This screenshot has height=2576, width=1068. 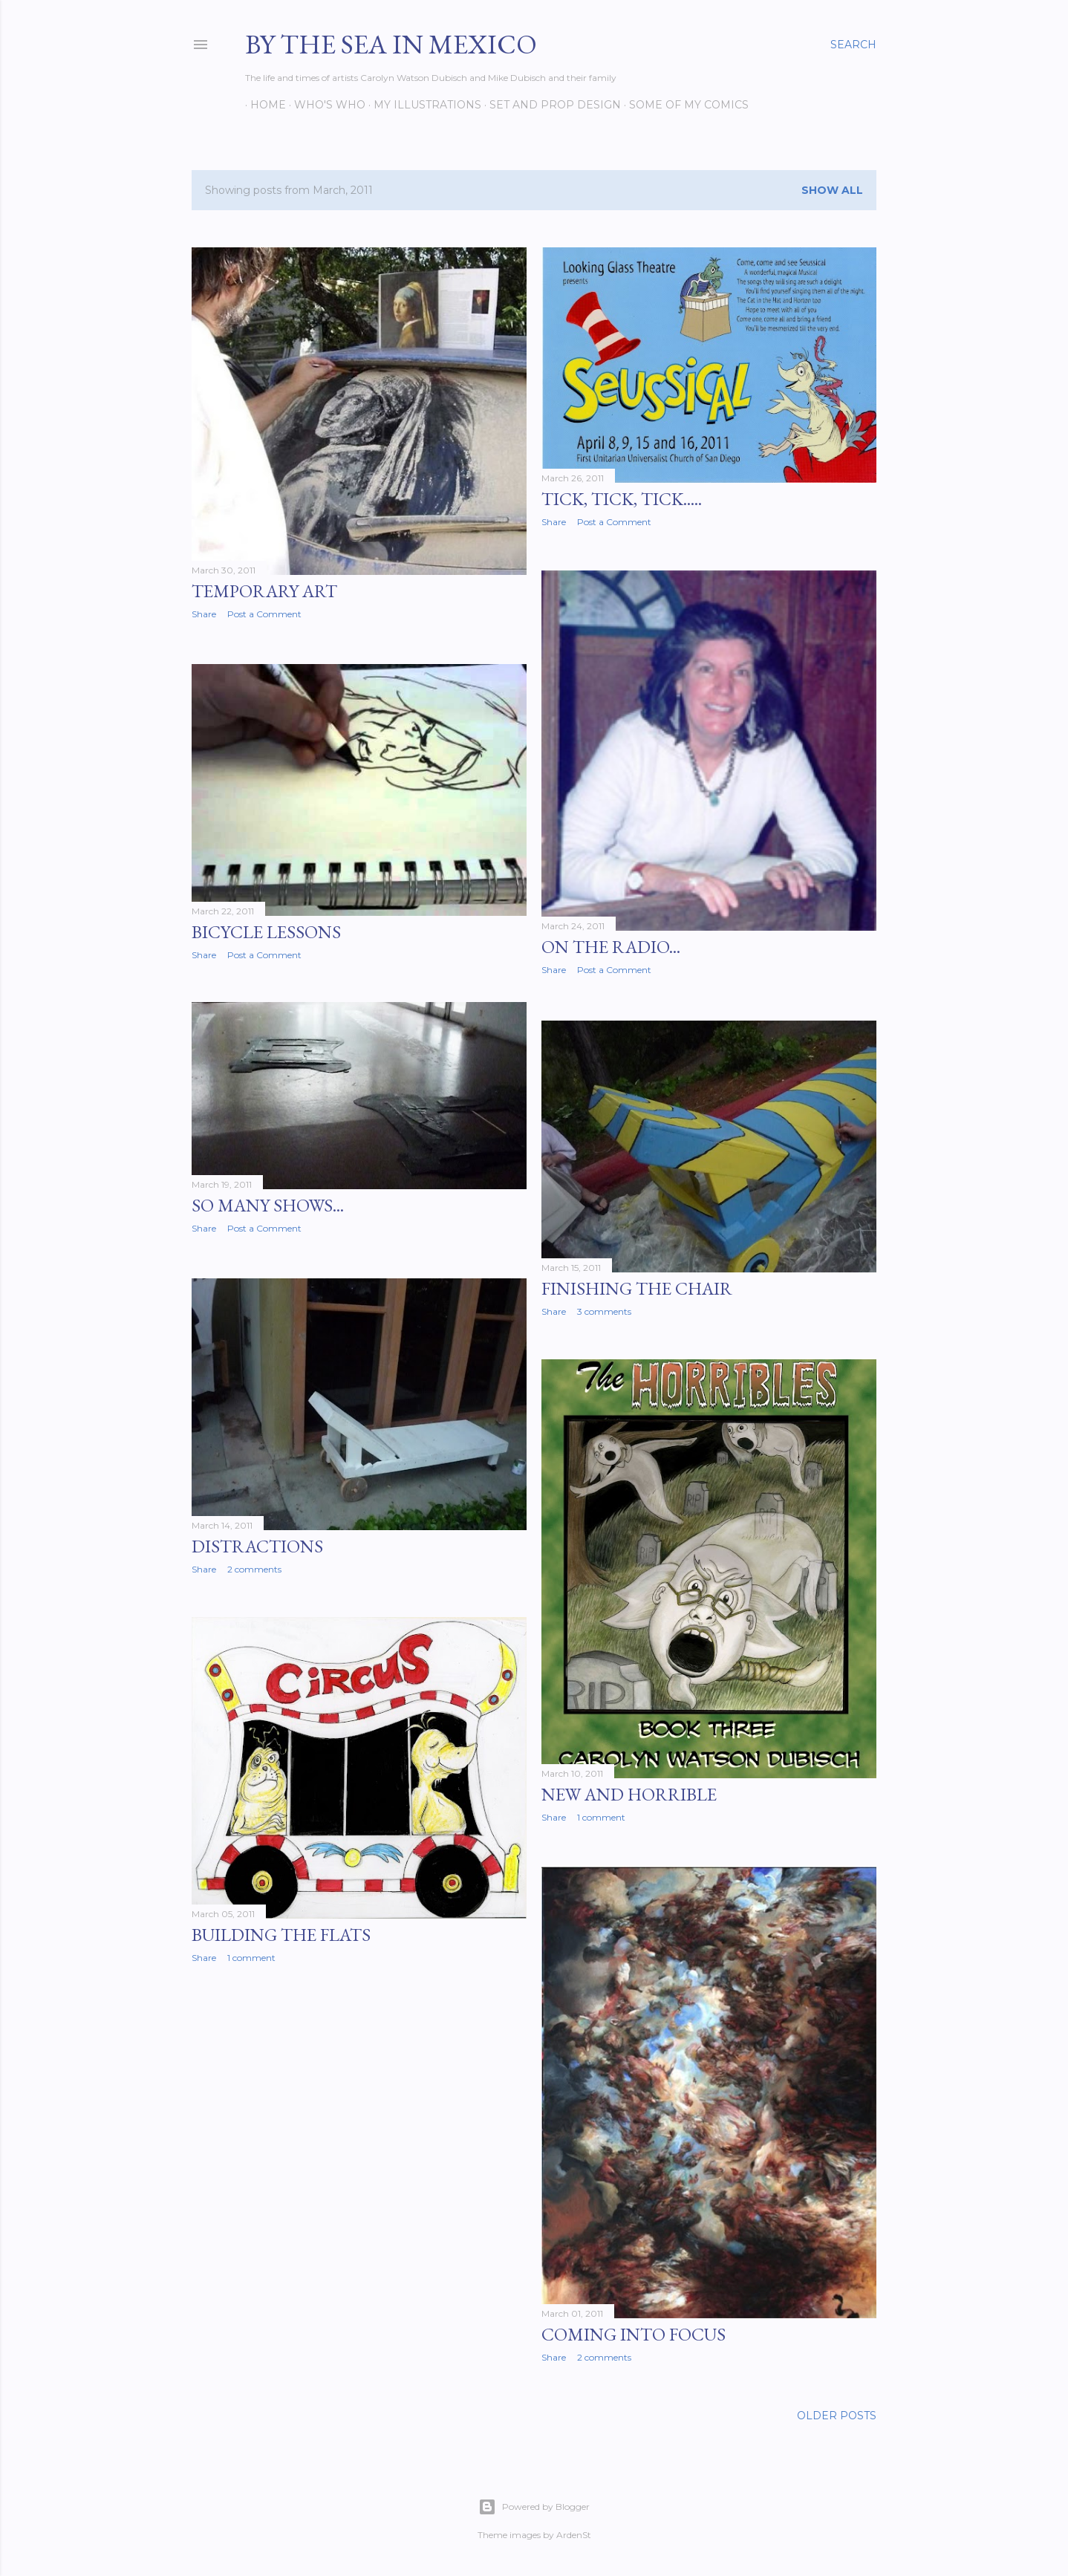 What do you see at coordinates (610, 945) in the screenshot?
I see `On the radio...` at bounding box center [610, 945].